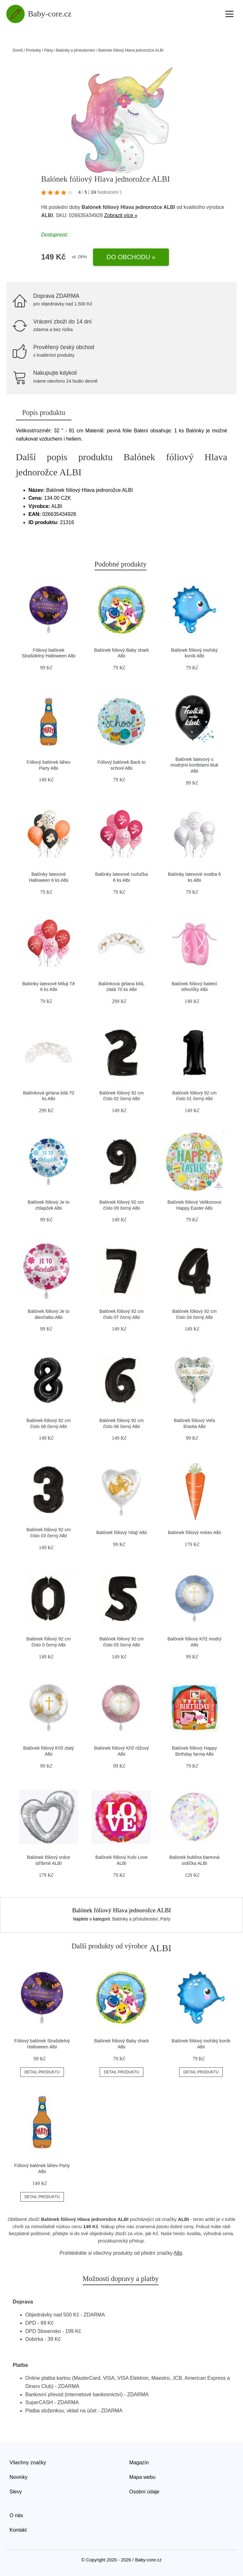  What do you see at coordinates (194, 1532) in the screenshot?
I see `Balónek fóliový mrkev Albi` at bounding box center [194, 1532].